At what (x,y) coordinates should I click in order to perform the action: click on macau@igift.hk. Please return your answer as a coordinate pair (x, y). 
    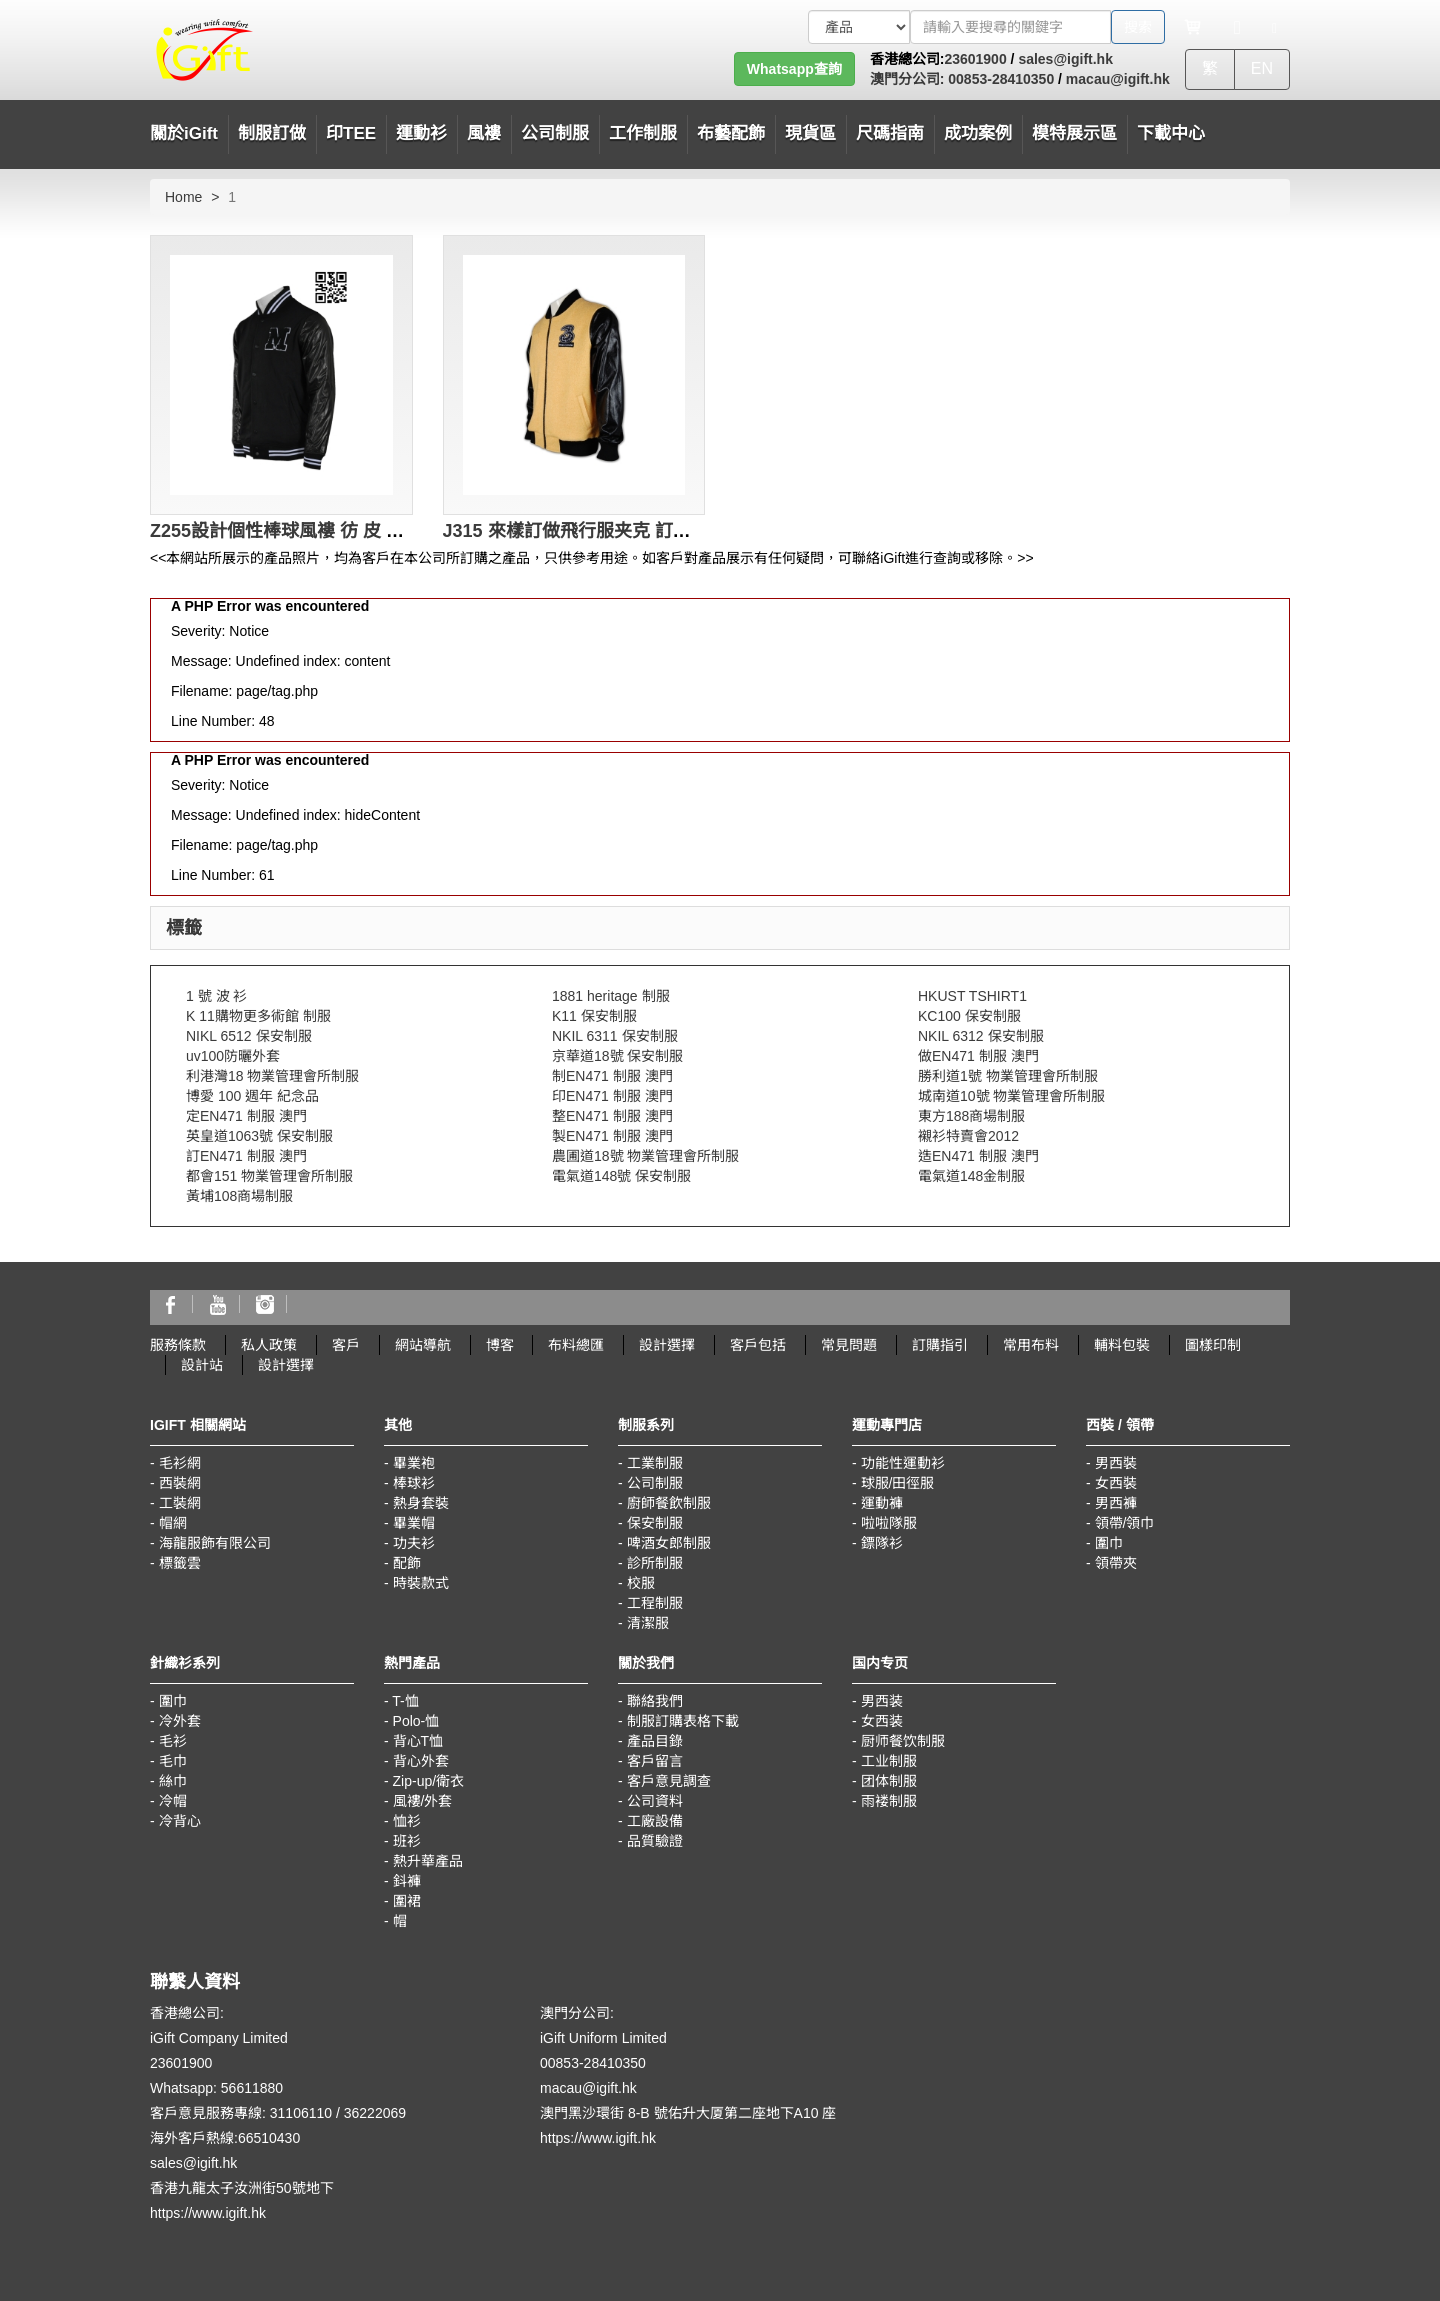
    Looking at the image, I should click on (1118, 79).